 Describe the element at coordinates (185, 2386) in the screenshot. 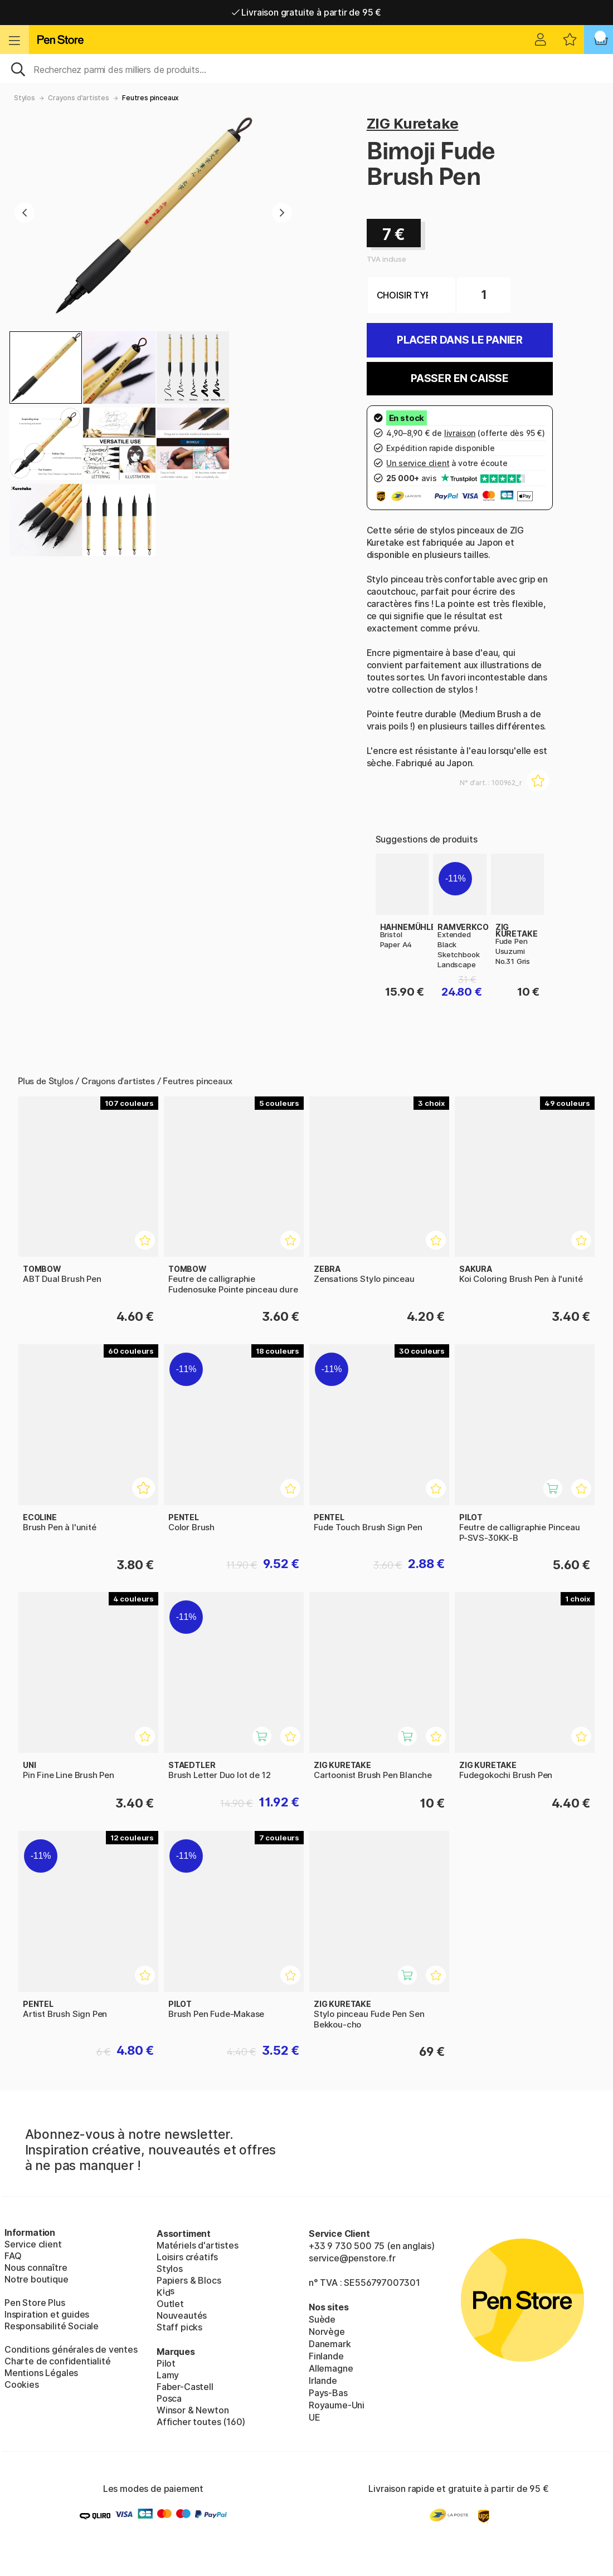

I see `Faber-Castell` at that location.